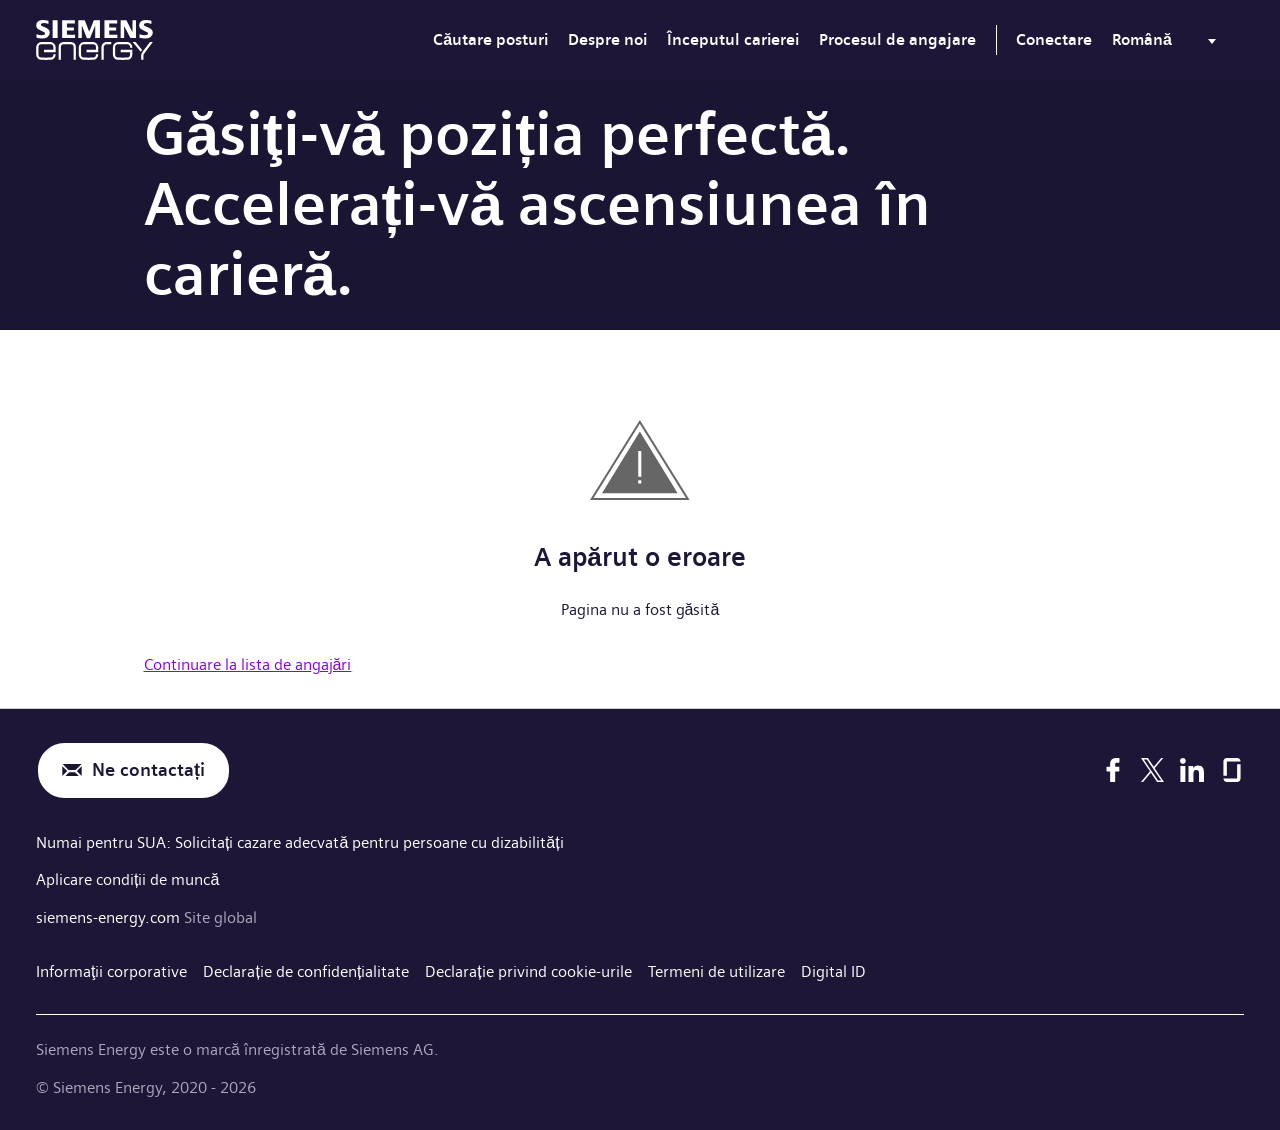 This screenshot has width=1280, height=1130. What do you see at coordinates (1232, 770) in the screenshot?
I see `[Glassdoor]` at bounding box center [1232, 770].